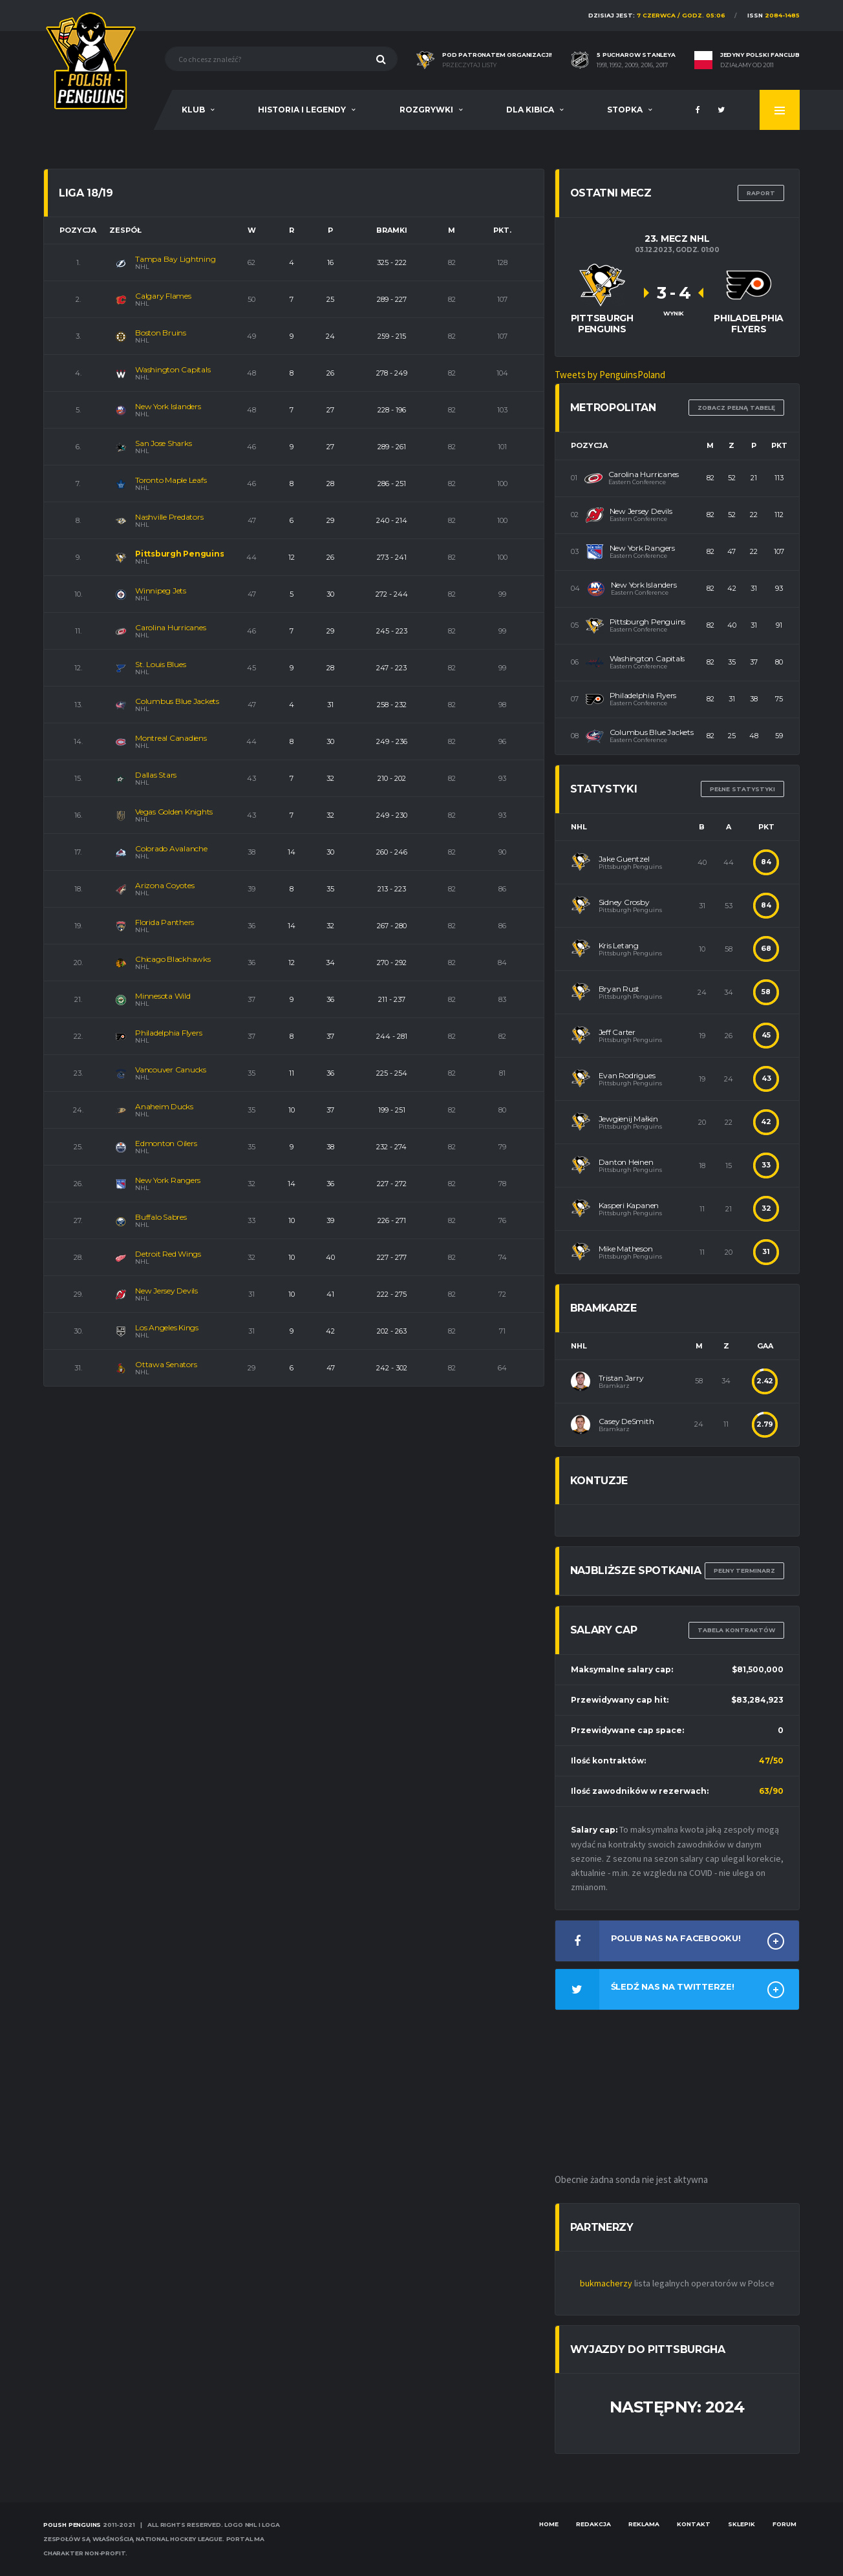 The height and width of the screenshot is (2576, 843). I want to click on Tweets by PenguinsPoland, so click(610, 374).